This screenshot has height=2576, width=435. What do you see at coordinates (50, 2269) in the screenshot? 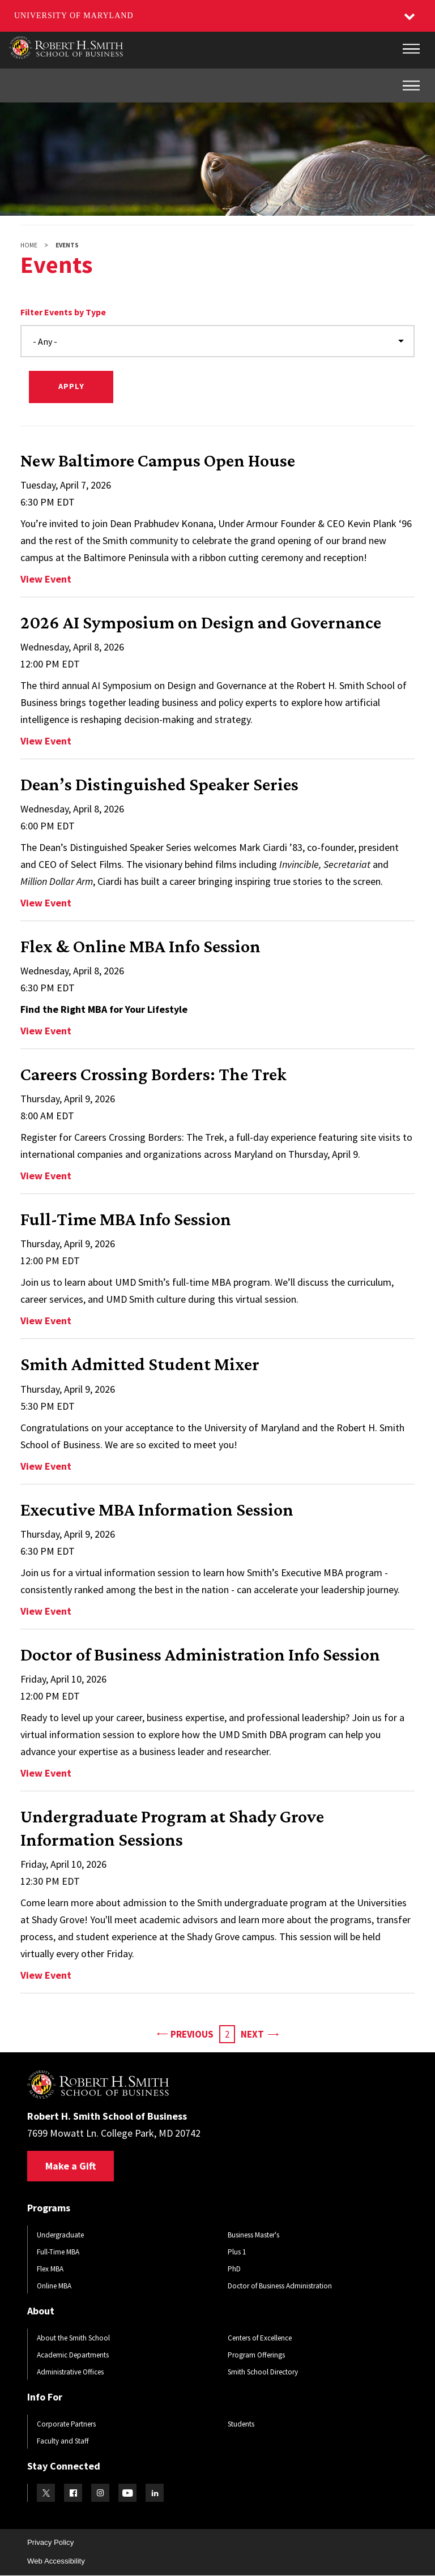
I see `Flex MBA` at bounding box center [50, 2269].